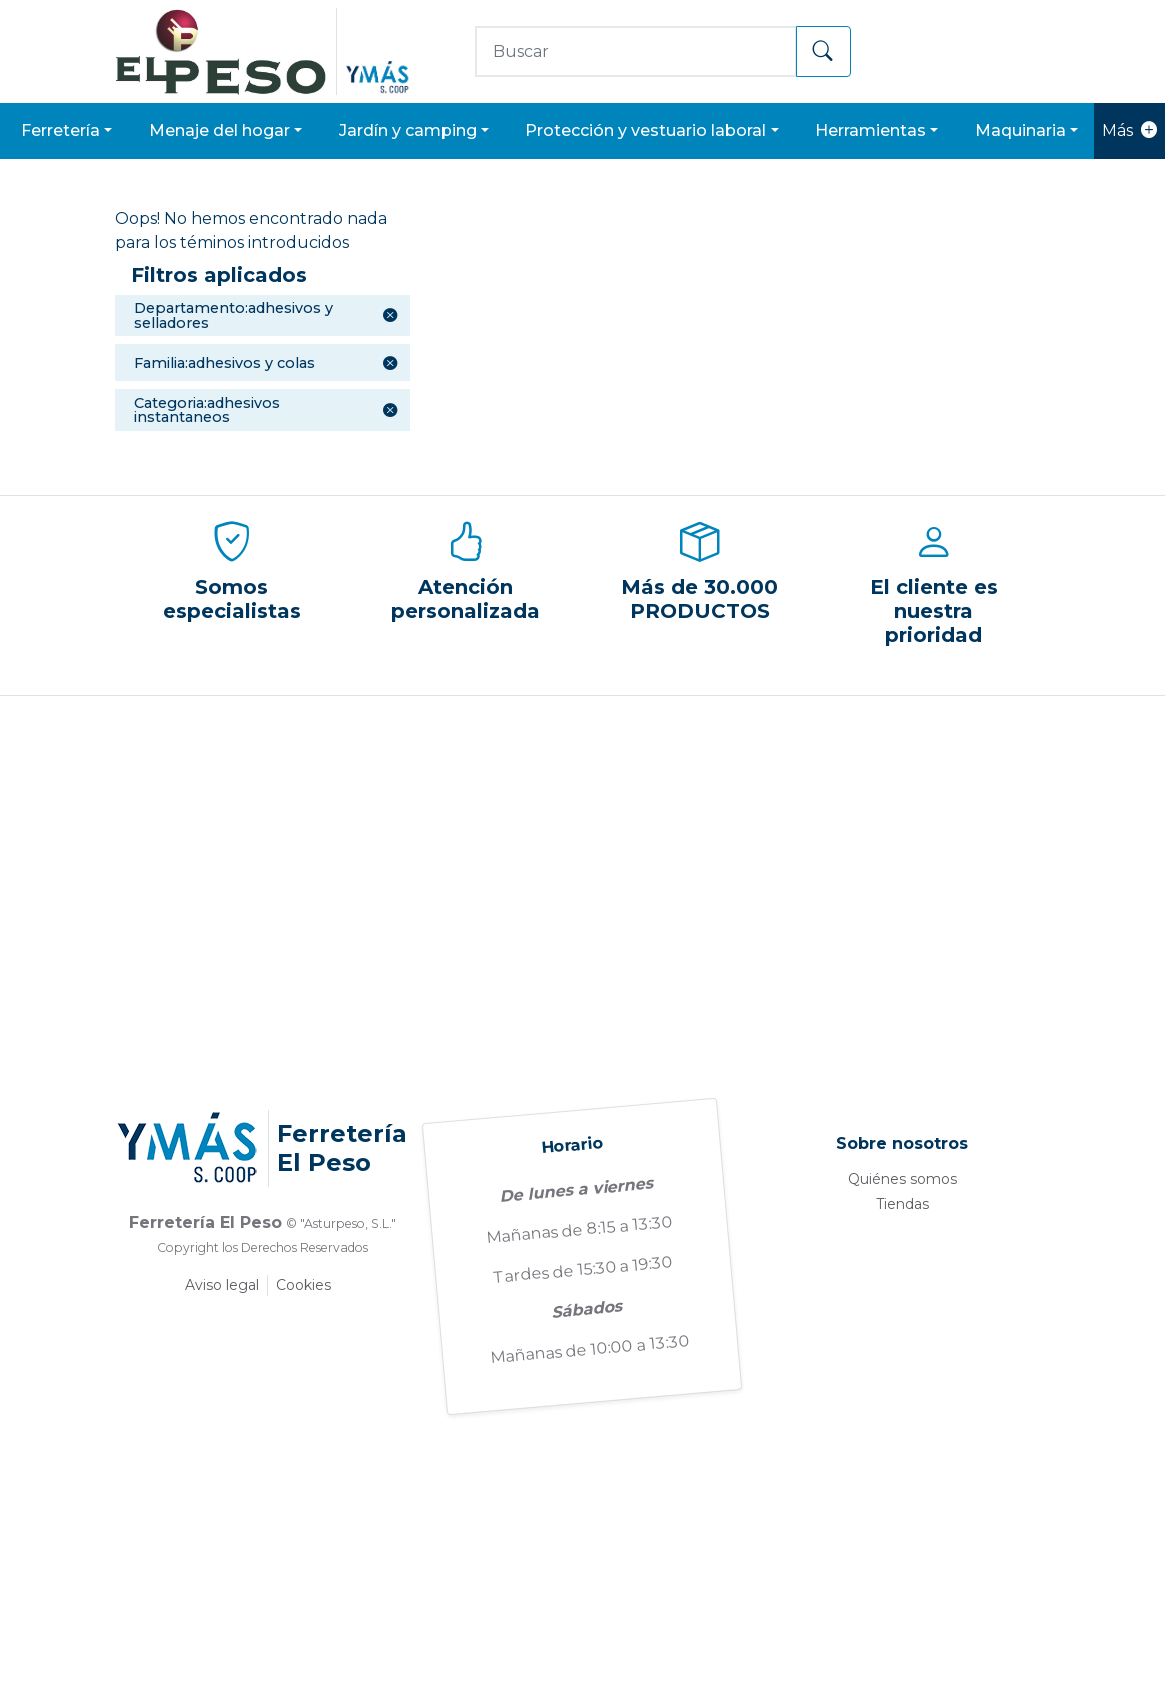 Image resolution: width=1165 pixels, height=1708 pixels. I want to click on MAQUINARIA [button], so click(1020, 130).